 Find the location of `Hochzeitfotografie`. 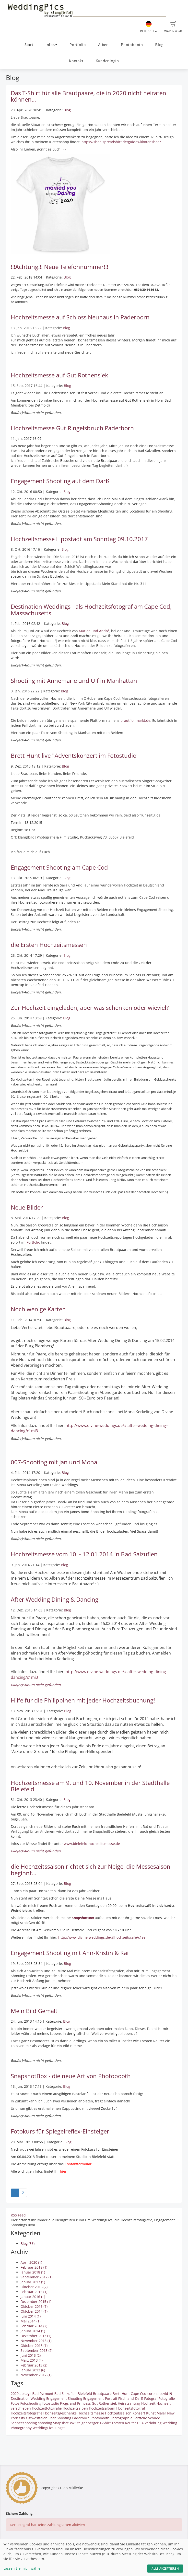

Hochzeitfotografie is located at coordinates (47, 2408).